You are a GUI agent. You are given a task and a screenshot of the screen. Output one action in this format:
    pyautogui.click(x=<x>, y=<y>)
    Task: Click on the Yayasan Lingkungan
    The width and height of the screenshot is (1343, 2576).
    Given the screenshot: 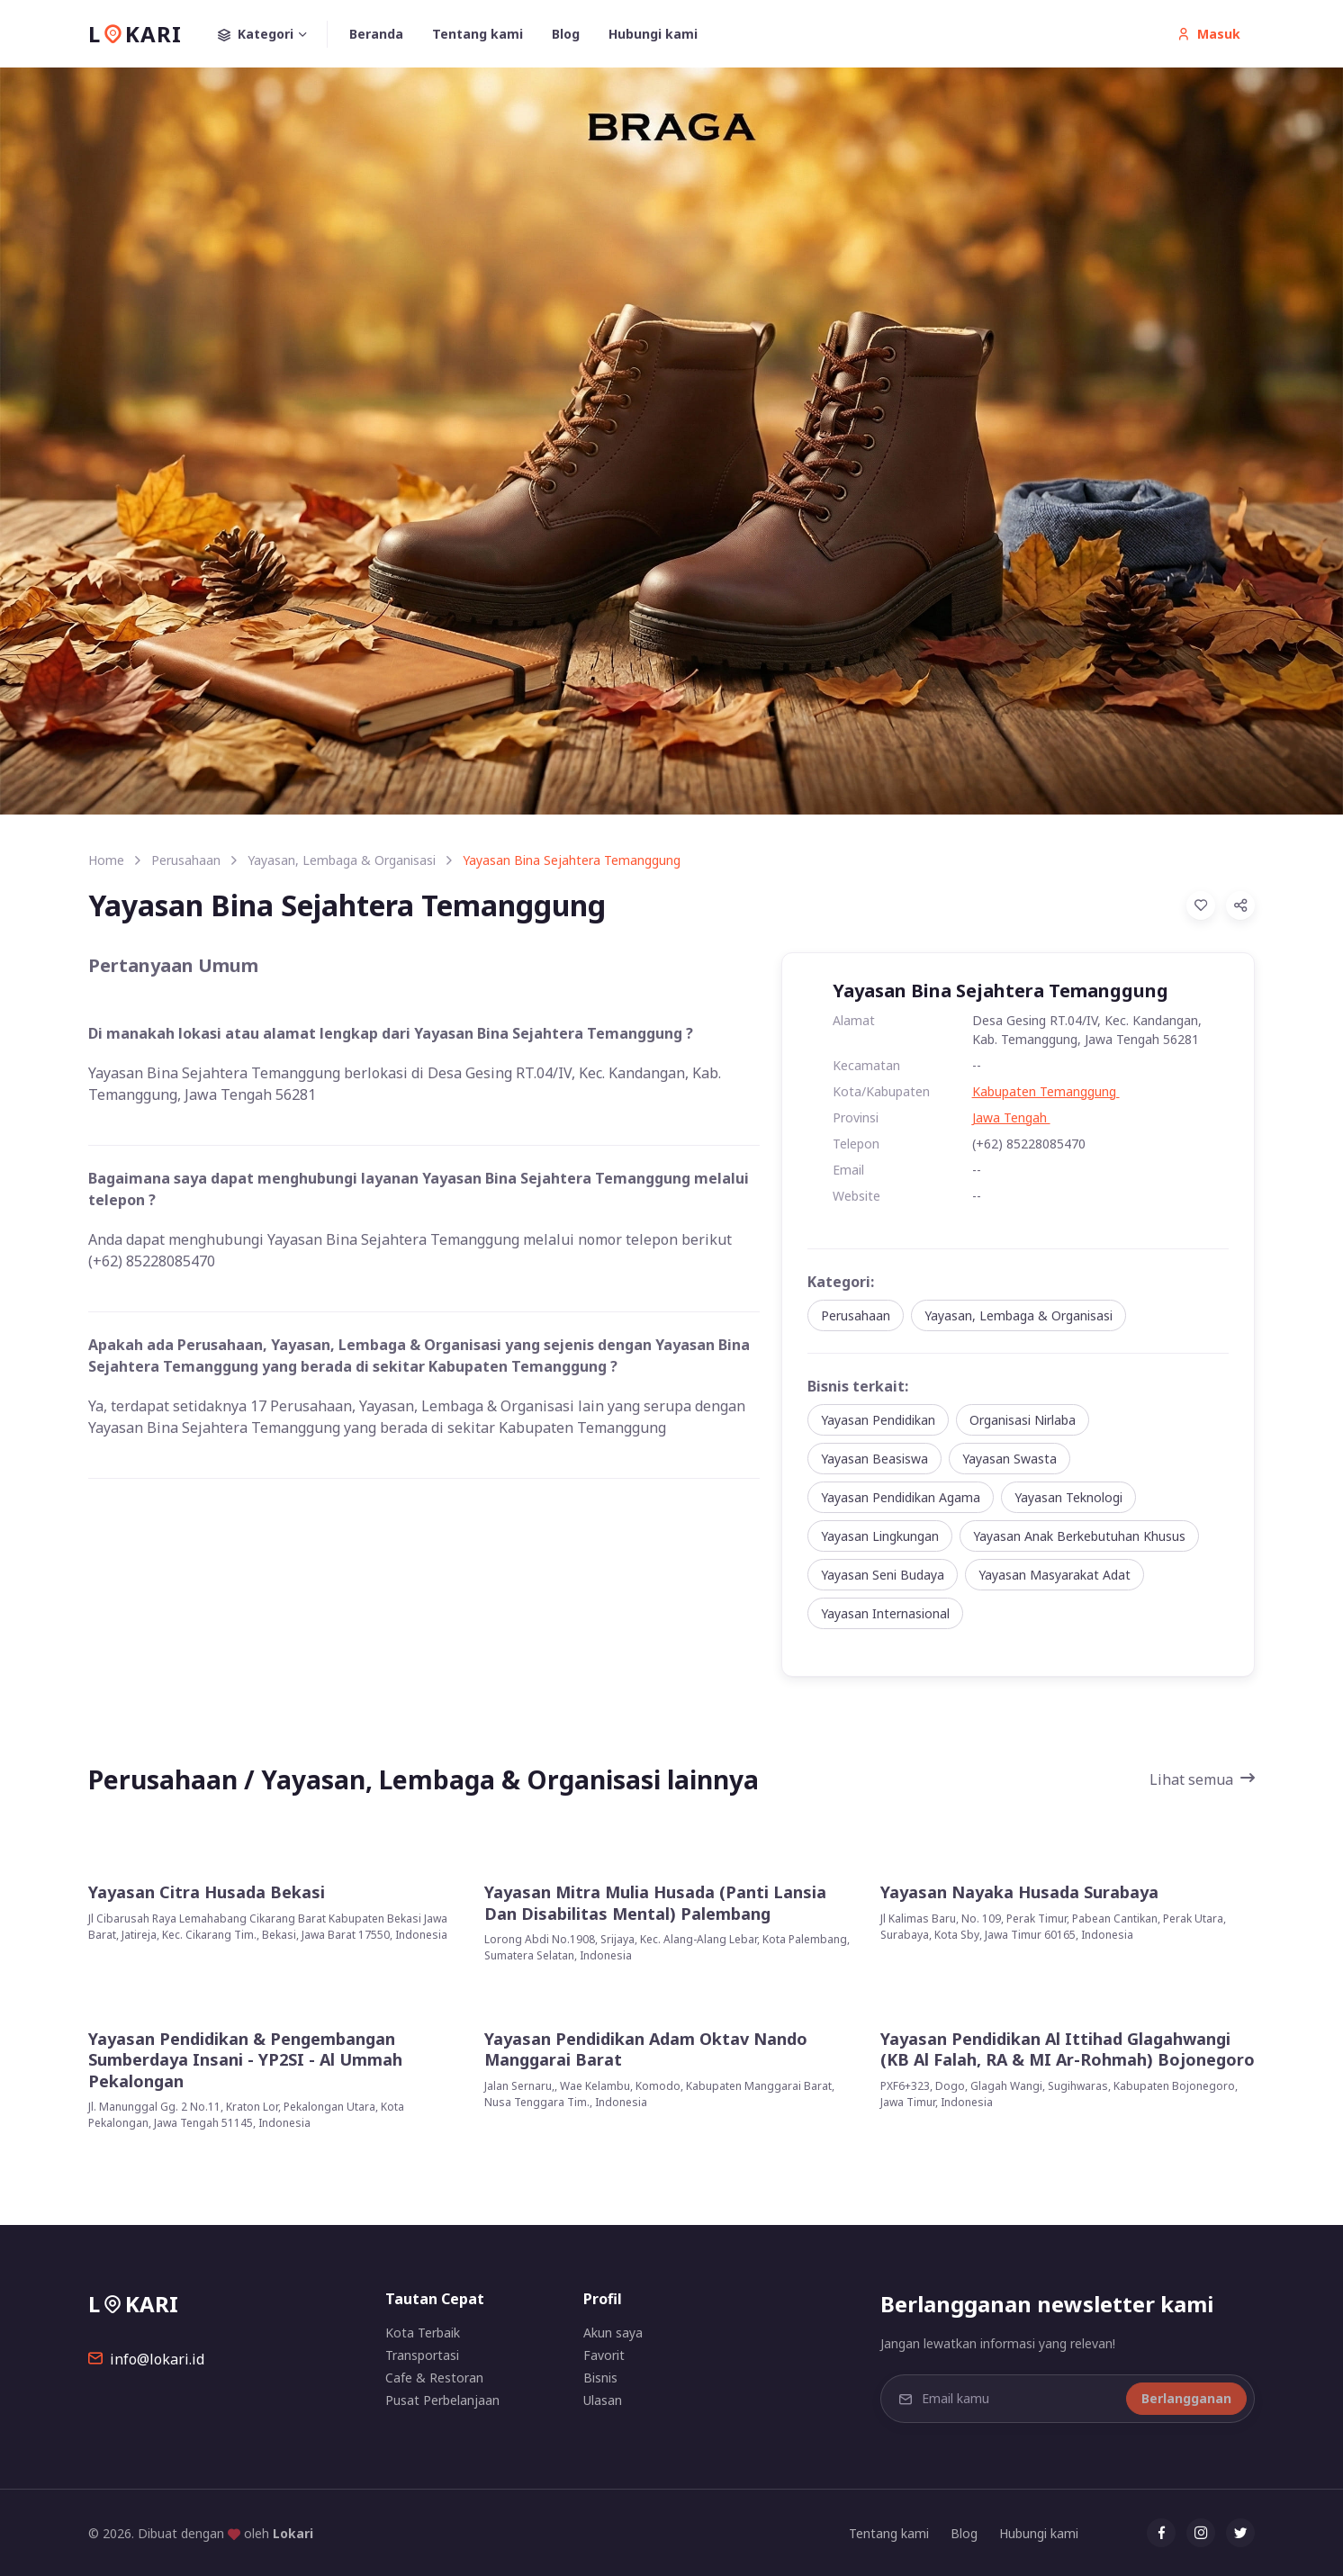 What is the action you would take?
    pyautogui.click(x=880, y=1536)
    